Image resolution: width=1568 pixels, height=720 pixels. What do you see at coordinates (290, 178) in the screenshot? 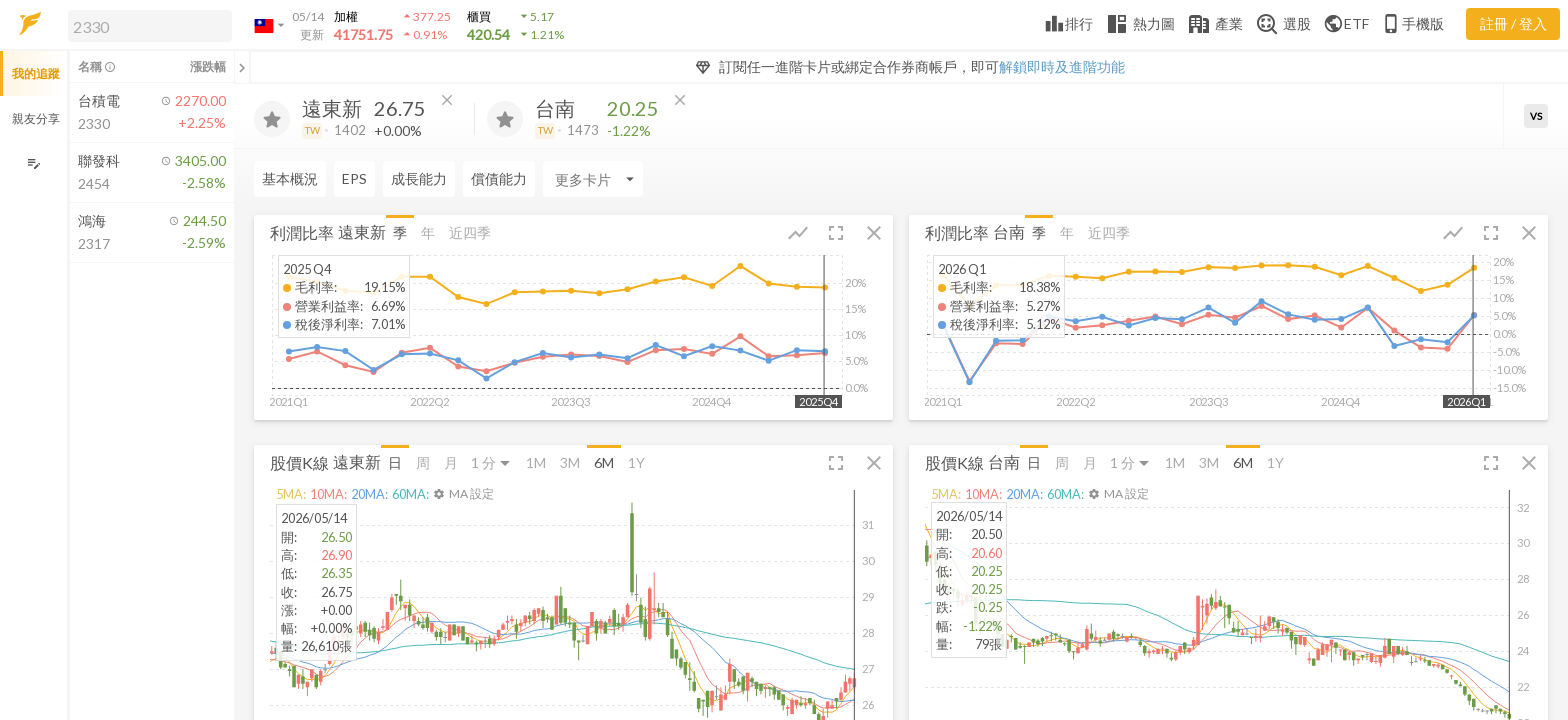
I see `基本概況` at bounding box center [290, 178].